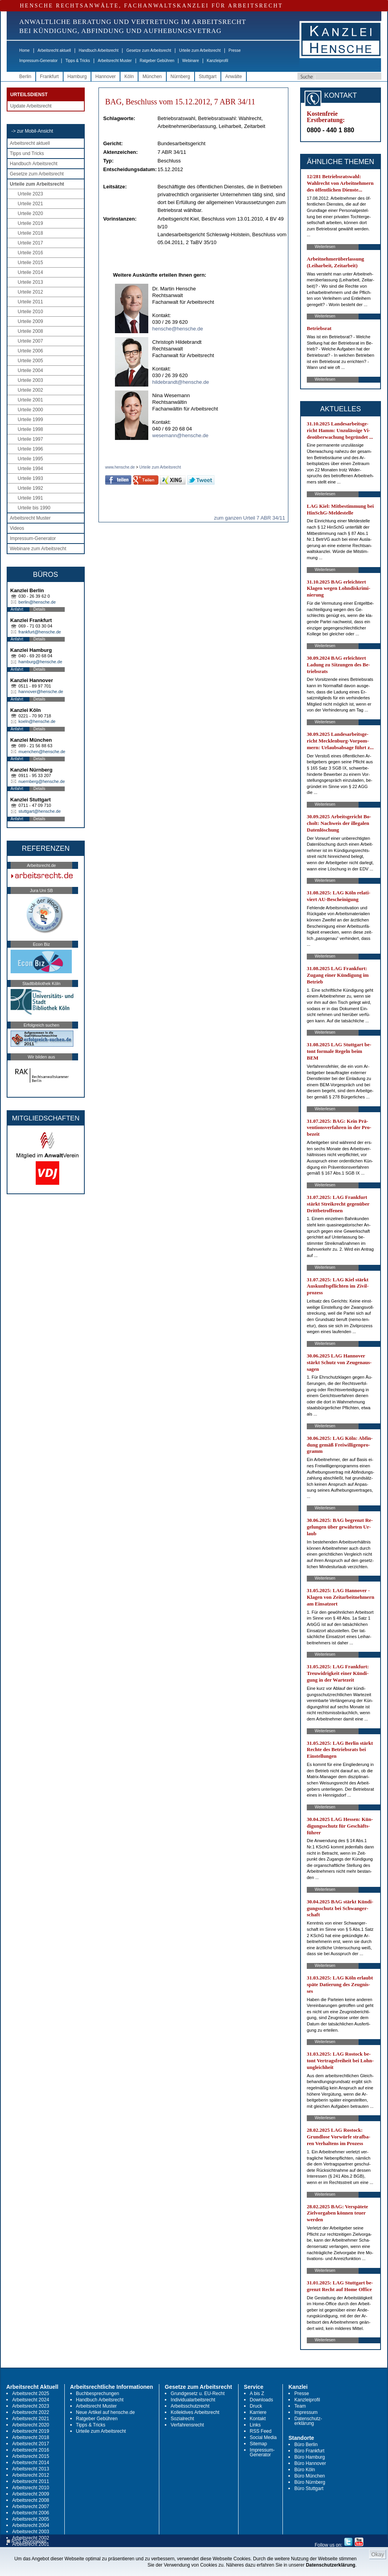 This screenshot has height=2576, width=388. I want to click on Okay, so click(377, 2554).